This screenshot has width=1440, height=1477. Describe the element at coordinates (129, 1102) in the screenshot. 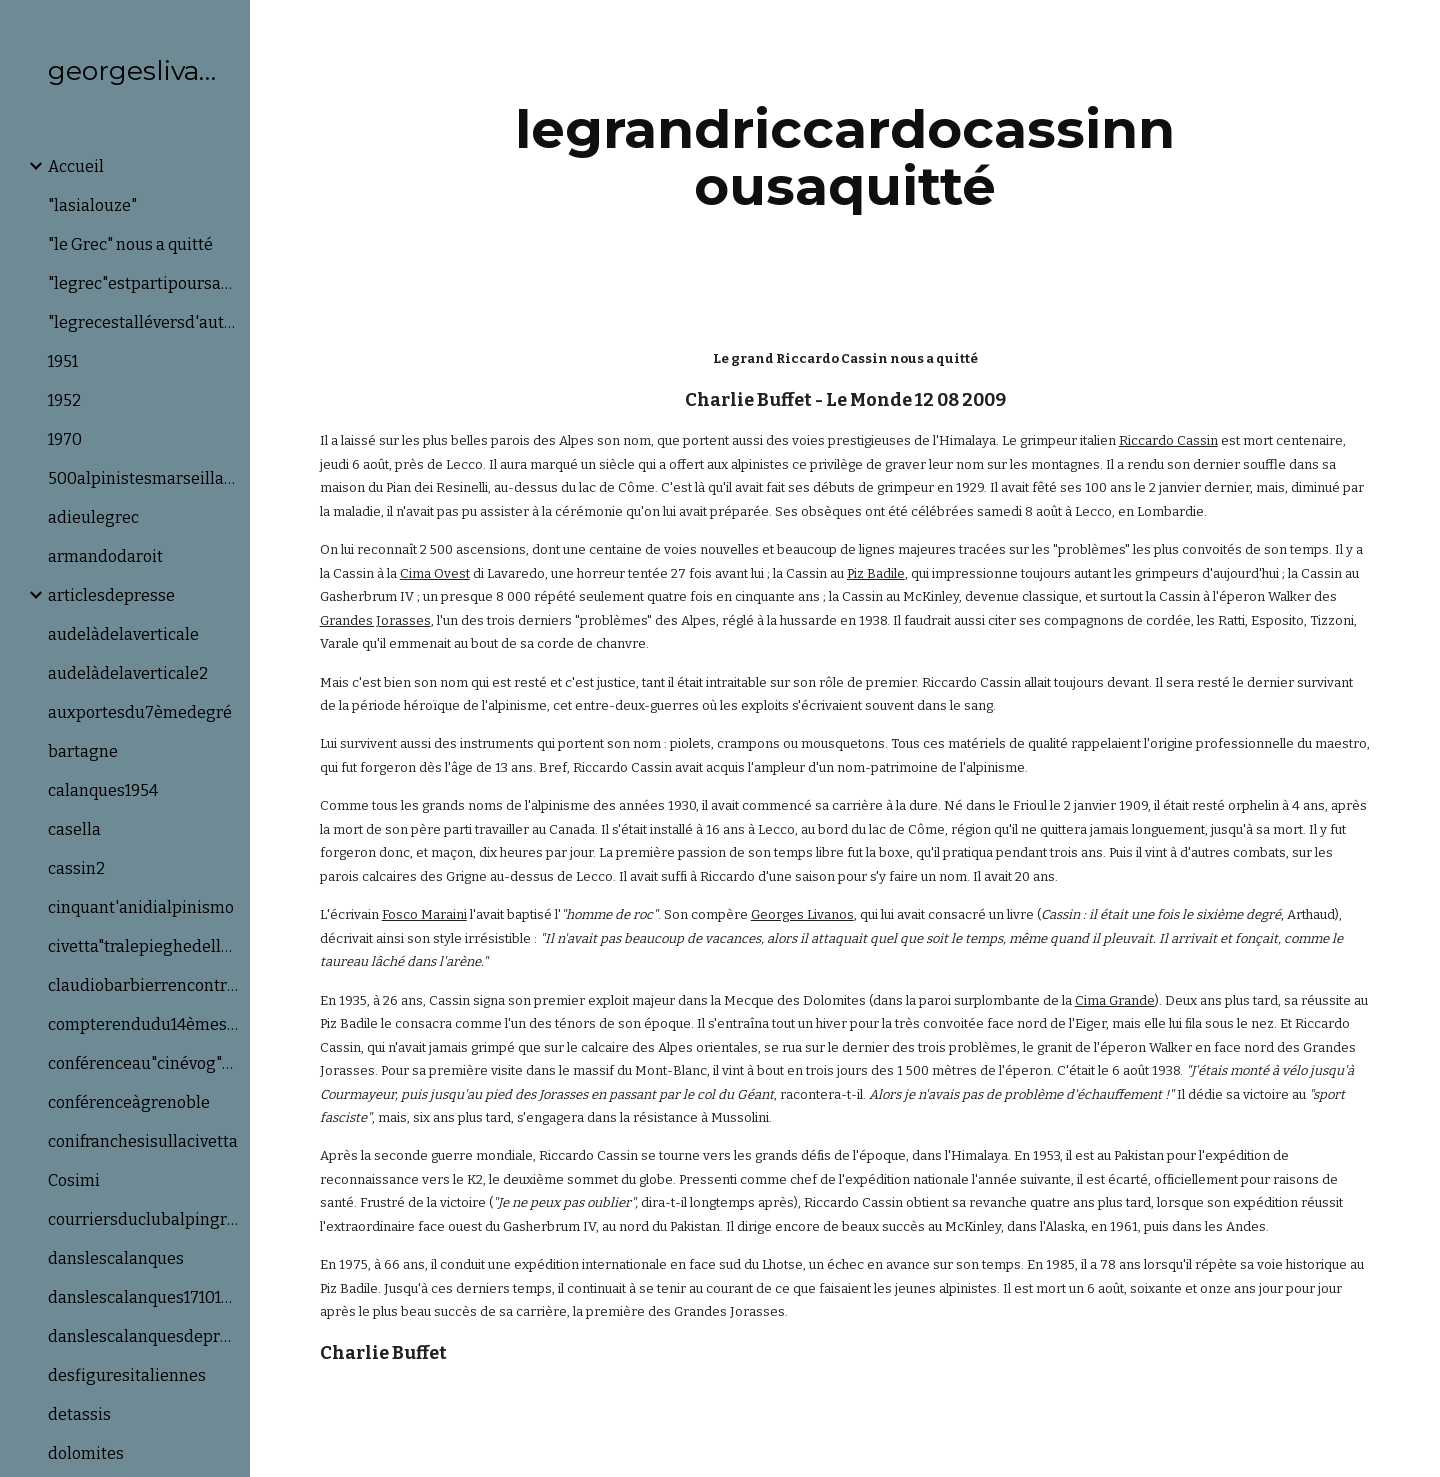

I see `conférenceàgrenoble [link]` at that location.